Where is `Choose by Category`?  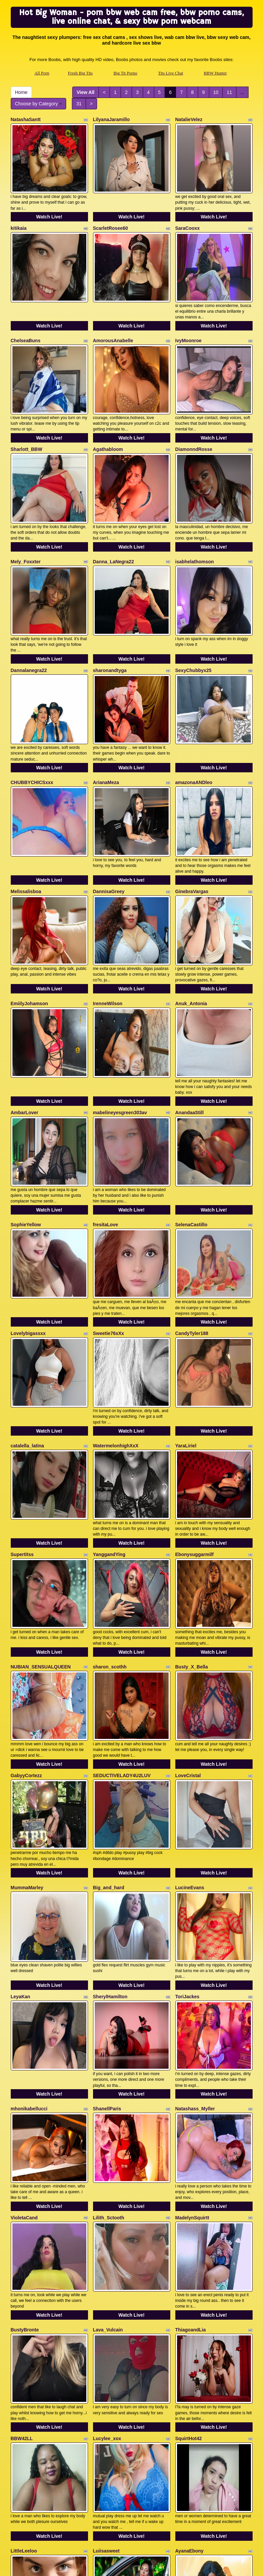
Choose by Category is located at coordinates (38, 103).